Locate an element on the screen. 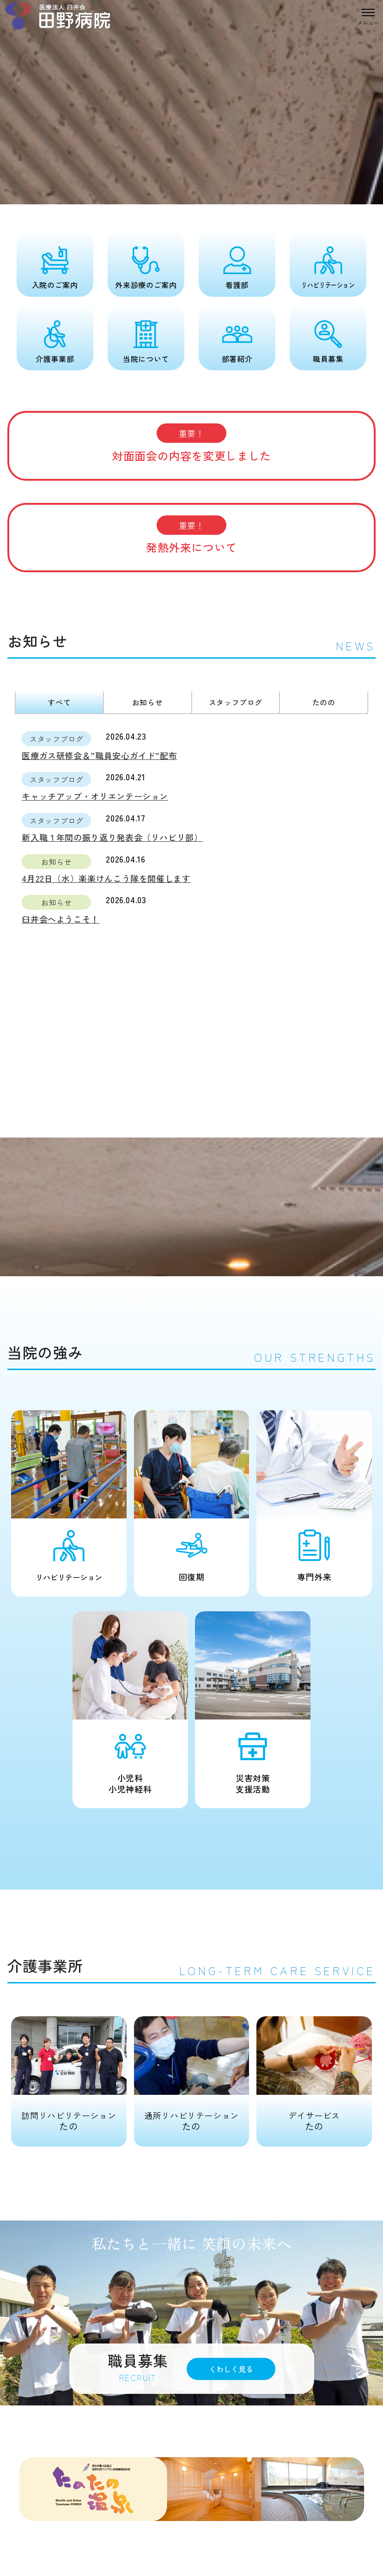  看護部 is located at coordinates (237, 284).